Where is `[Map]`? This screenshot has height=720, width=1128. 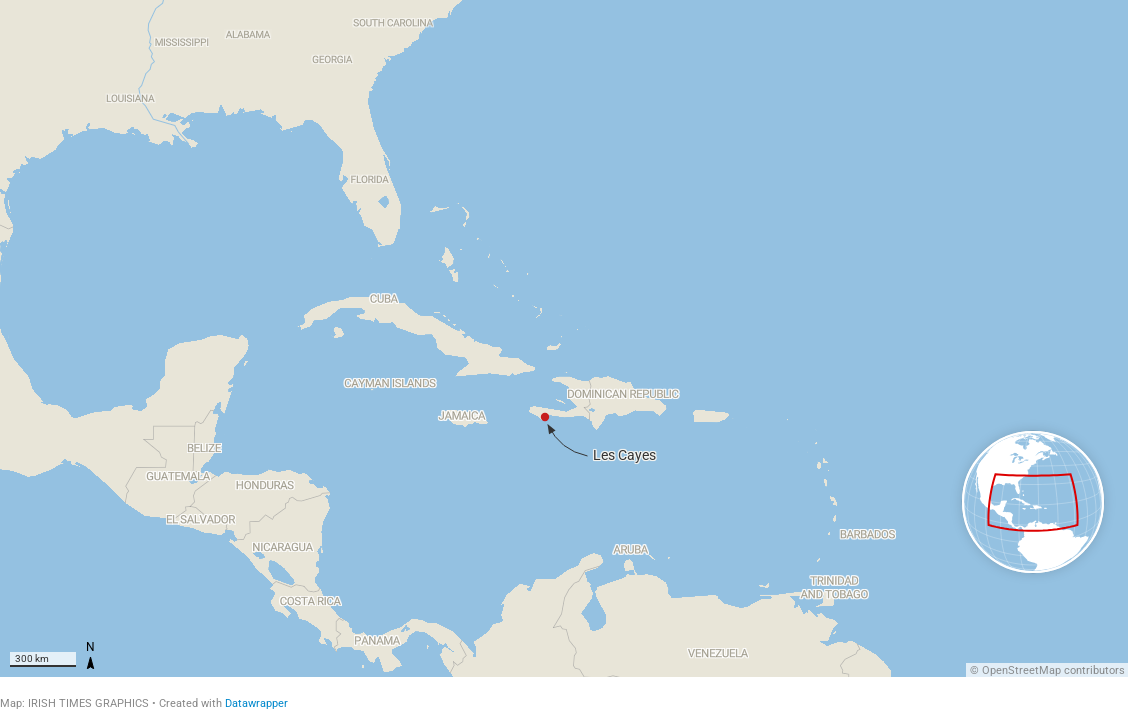
[Map] is located at coordinates (564, 338).